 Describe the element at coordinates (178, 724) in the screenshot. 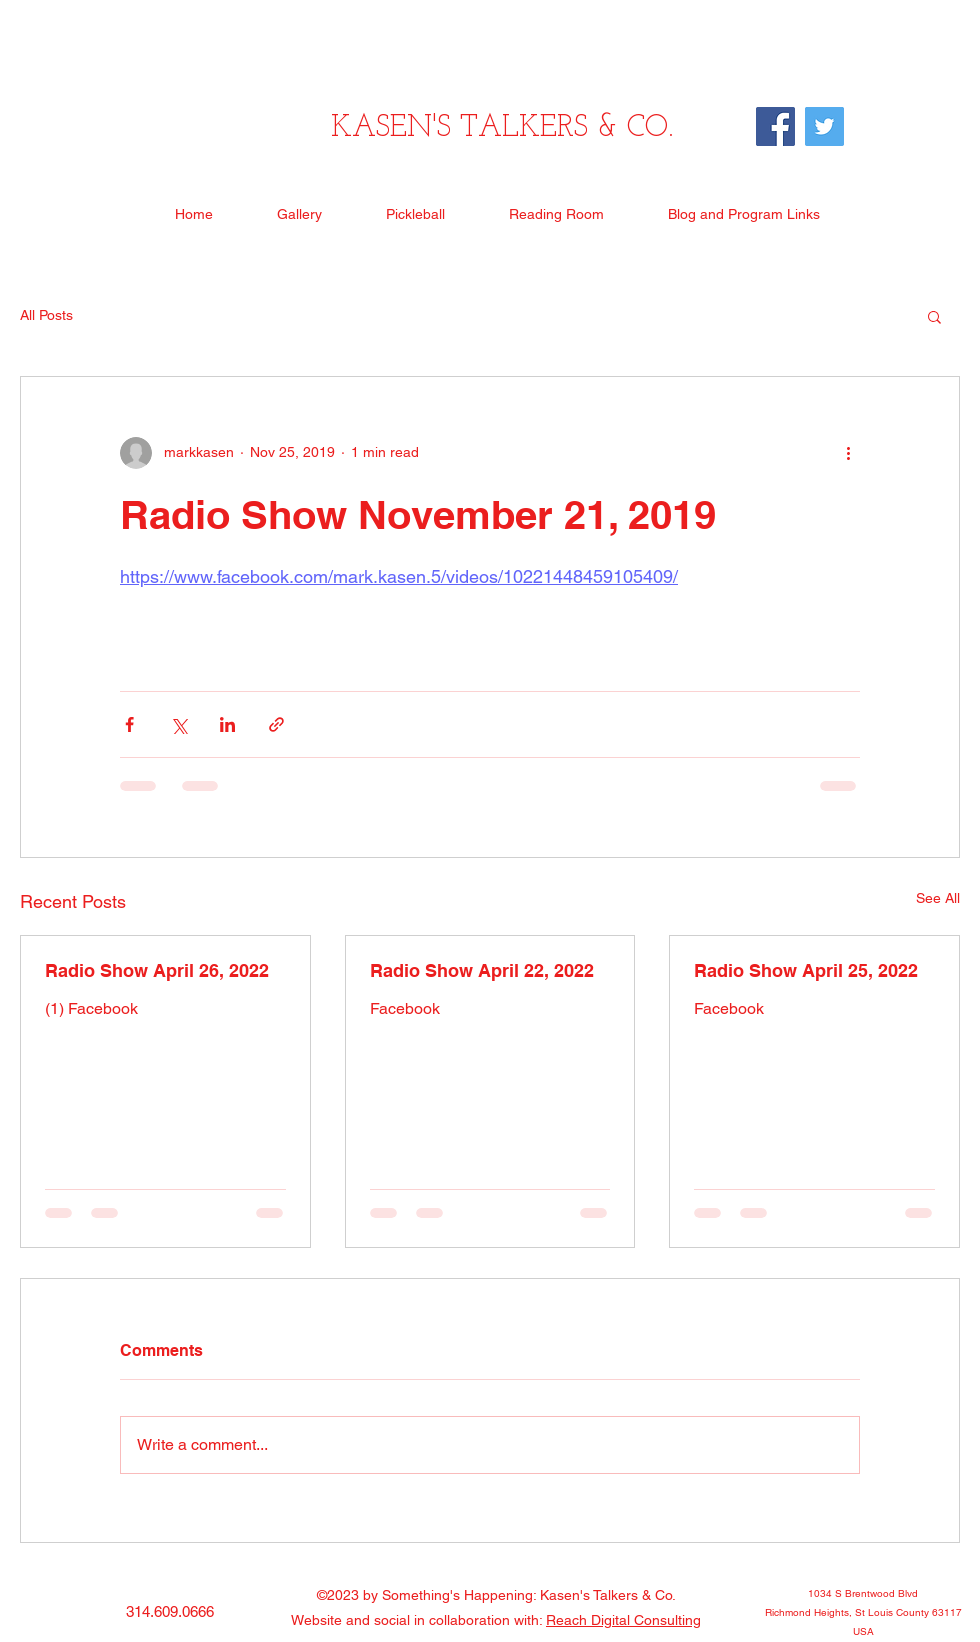

I see `[Share via X (Twitter)]` at that location.